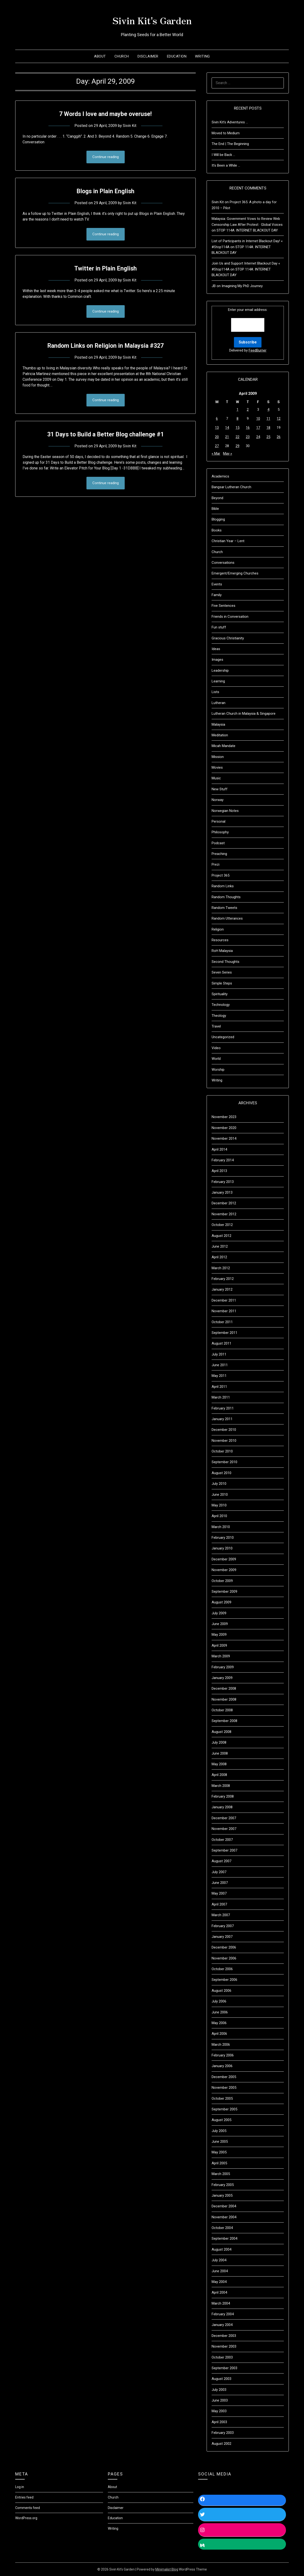 This screenshot has height=2576, width=304. Describe the element at coordinates (221, 1861) in the screenshot. I see `August 2007` at that location.